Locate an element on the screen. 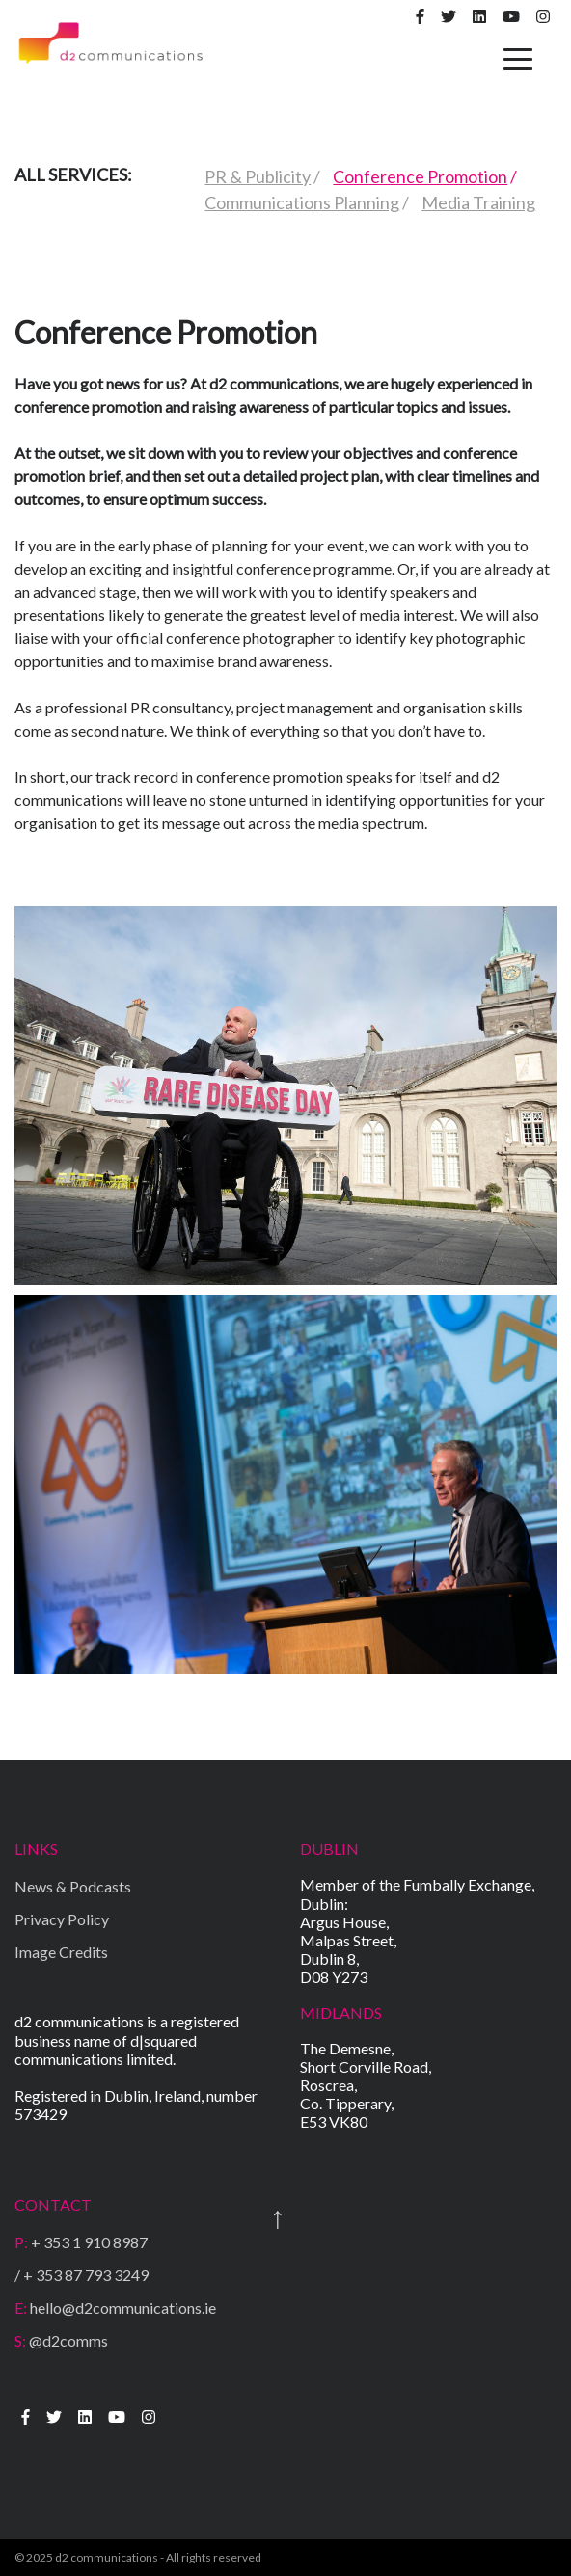 The height and width of the screenshot is (2576, 571). + 353 1 910 8987 is located at coordinates (81, 2242).